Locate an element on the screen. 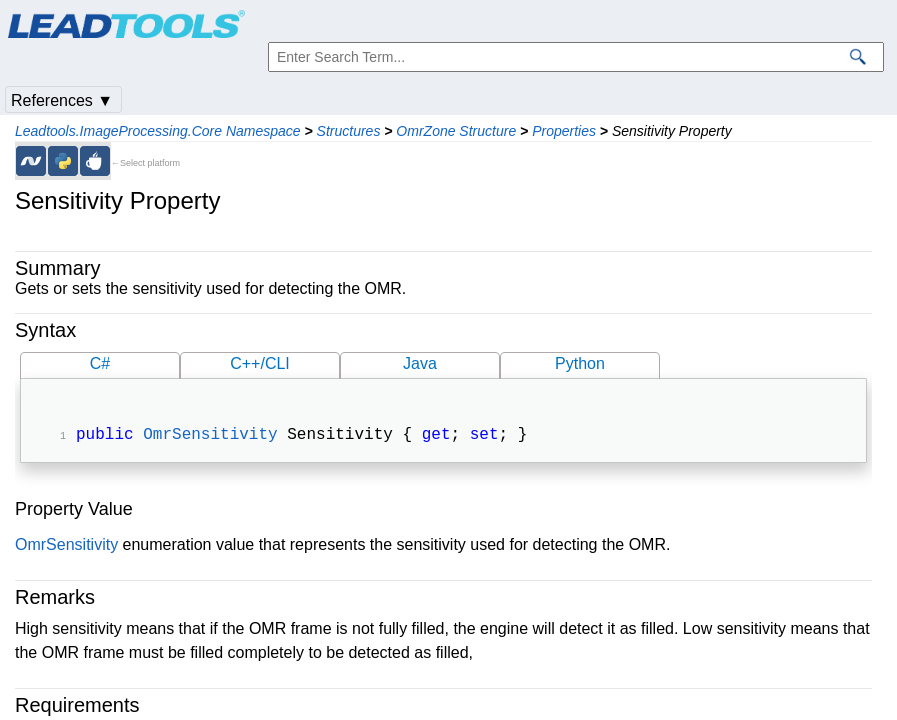  C++/CLI is located at coordinates (260, 363).